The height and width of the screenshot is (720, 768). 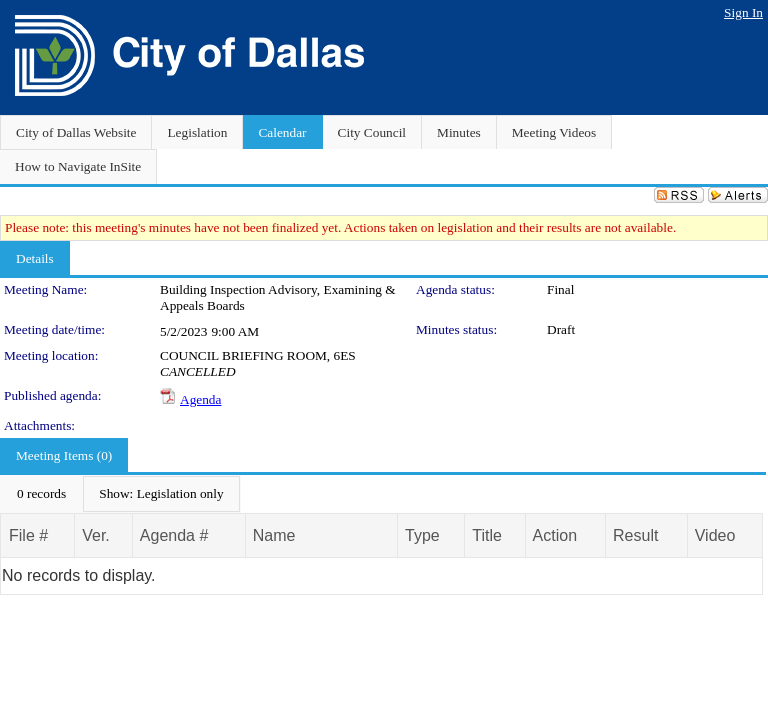 What do you see at coordinates (635, 535) in the screenshot?
I see `Result` at bounding box center [635, 535].